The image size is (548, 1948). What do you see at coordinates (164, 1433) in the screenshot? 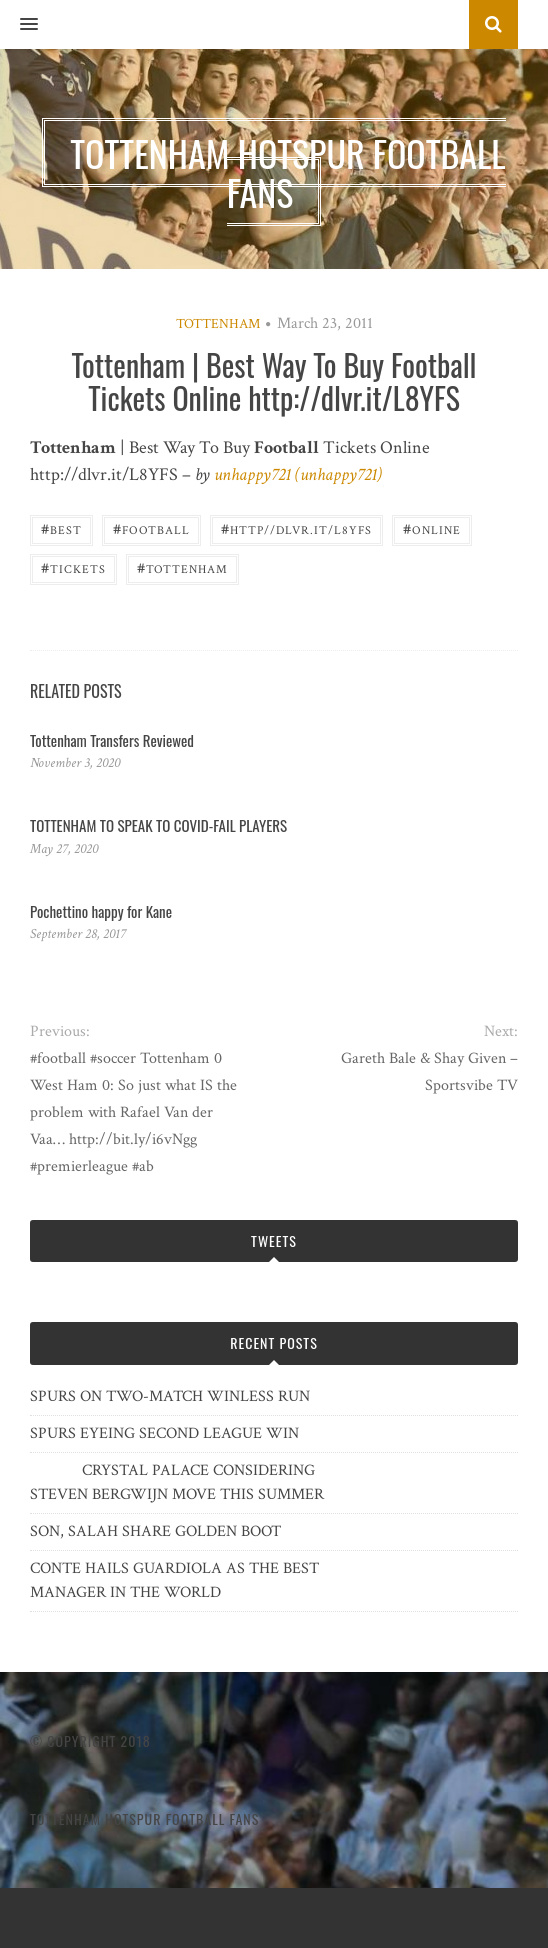
I see `SPURS EYEING SECOND LEAGUE WIN` at bounding box center [164, 1433].